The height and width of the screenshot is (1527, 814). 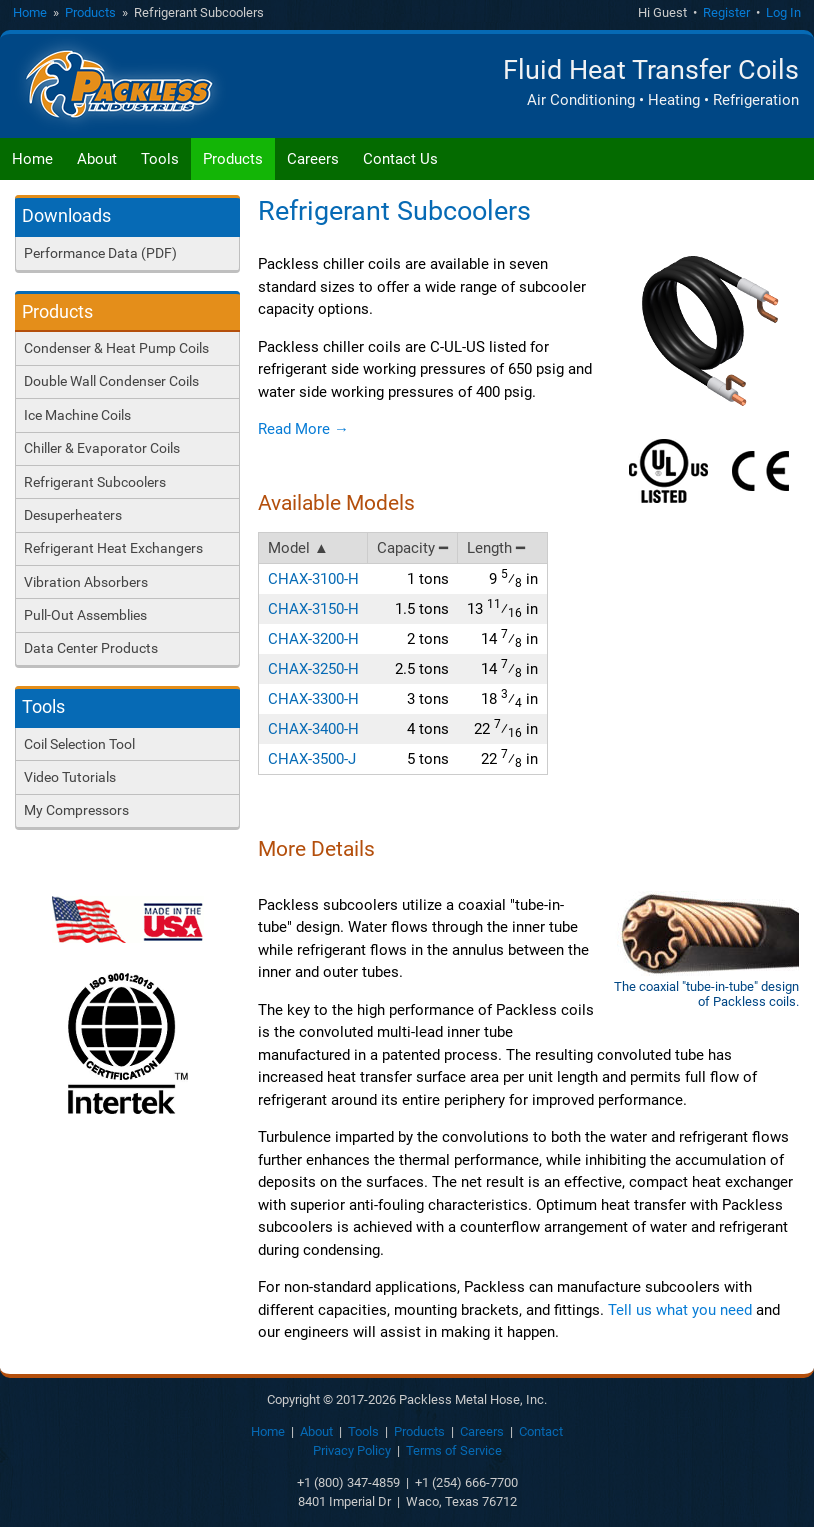 I want to click on Contact Us, so click(x=400, y=159).